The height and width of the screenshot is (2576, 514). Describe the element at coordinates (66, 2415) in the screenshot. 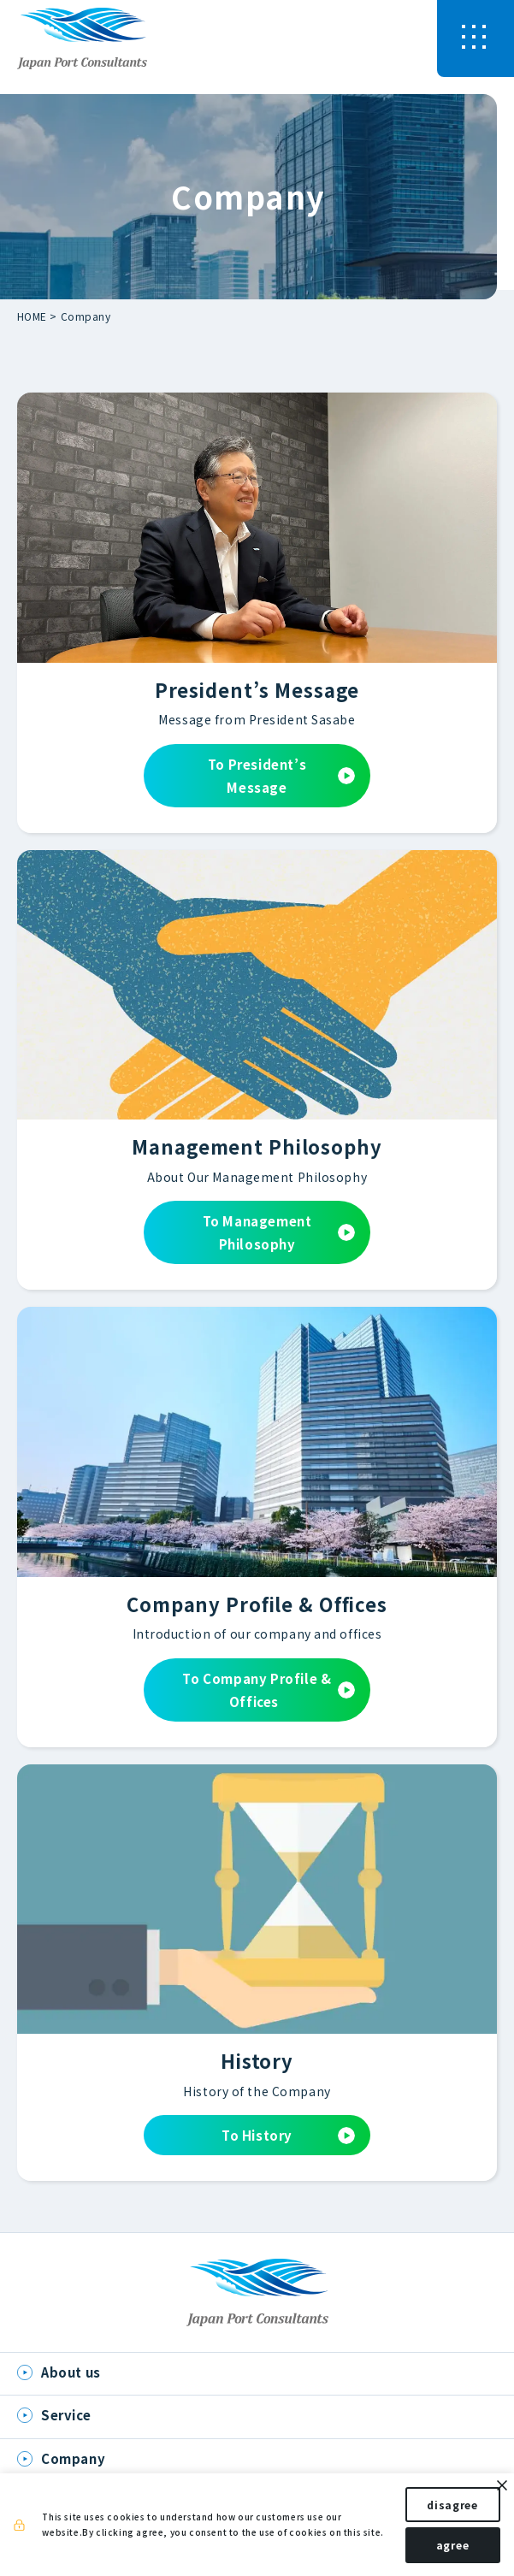

I see `Service` at that location.